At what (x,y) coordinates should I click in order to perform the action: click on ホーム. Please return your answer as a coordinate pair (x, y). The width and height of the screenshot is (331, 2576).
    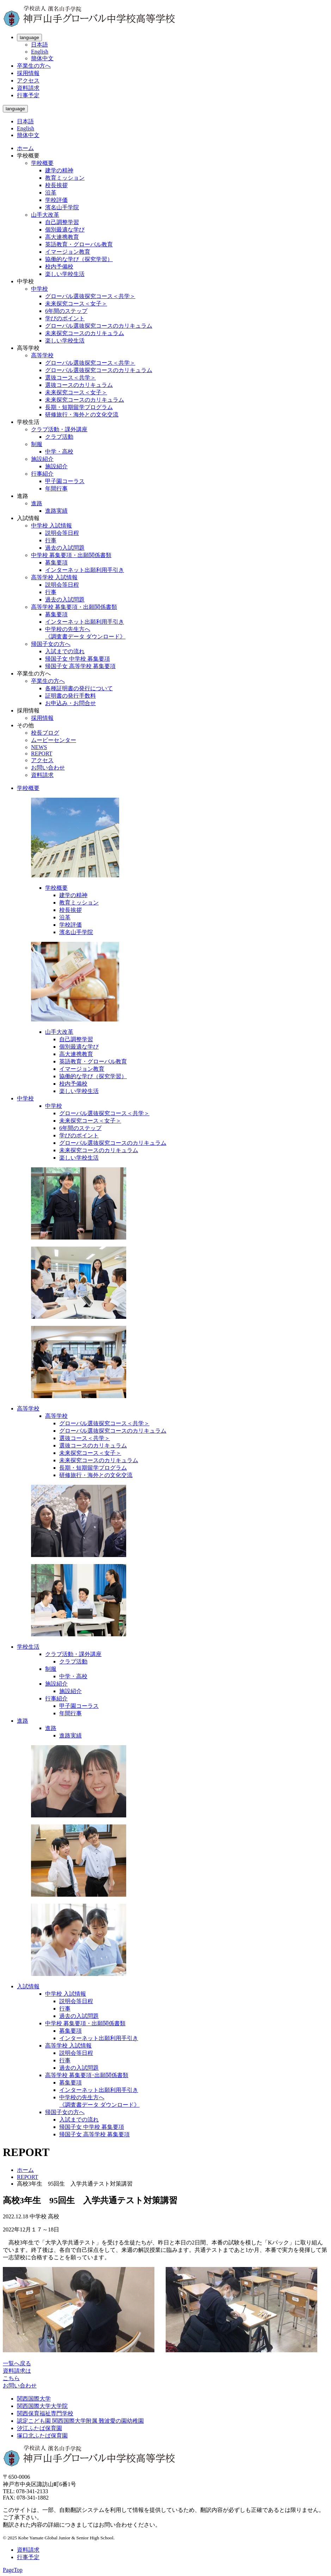
    Looking at the image, I should click on (25, 148).